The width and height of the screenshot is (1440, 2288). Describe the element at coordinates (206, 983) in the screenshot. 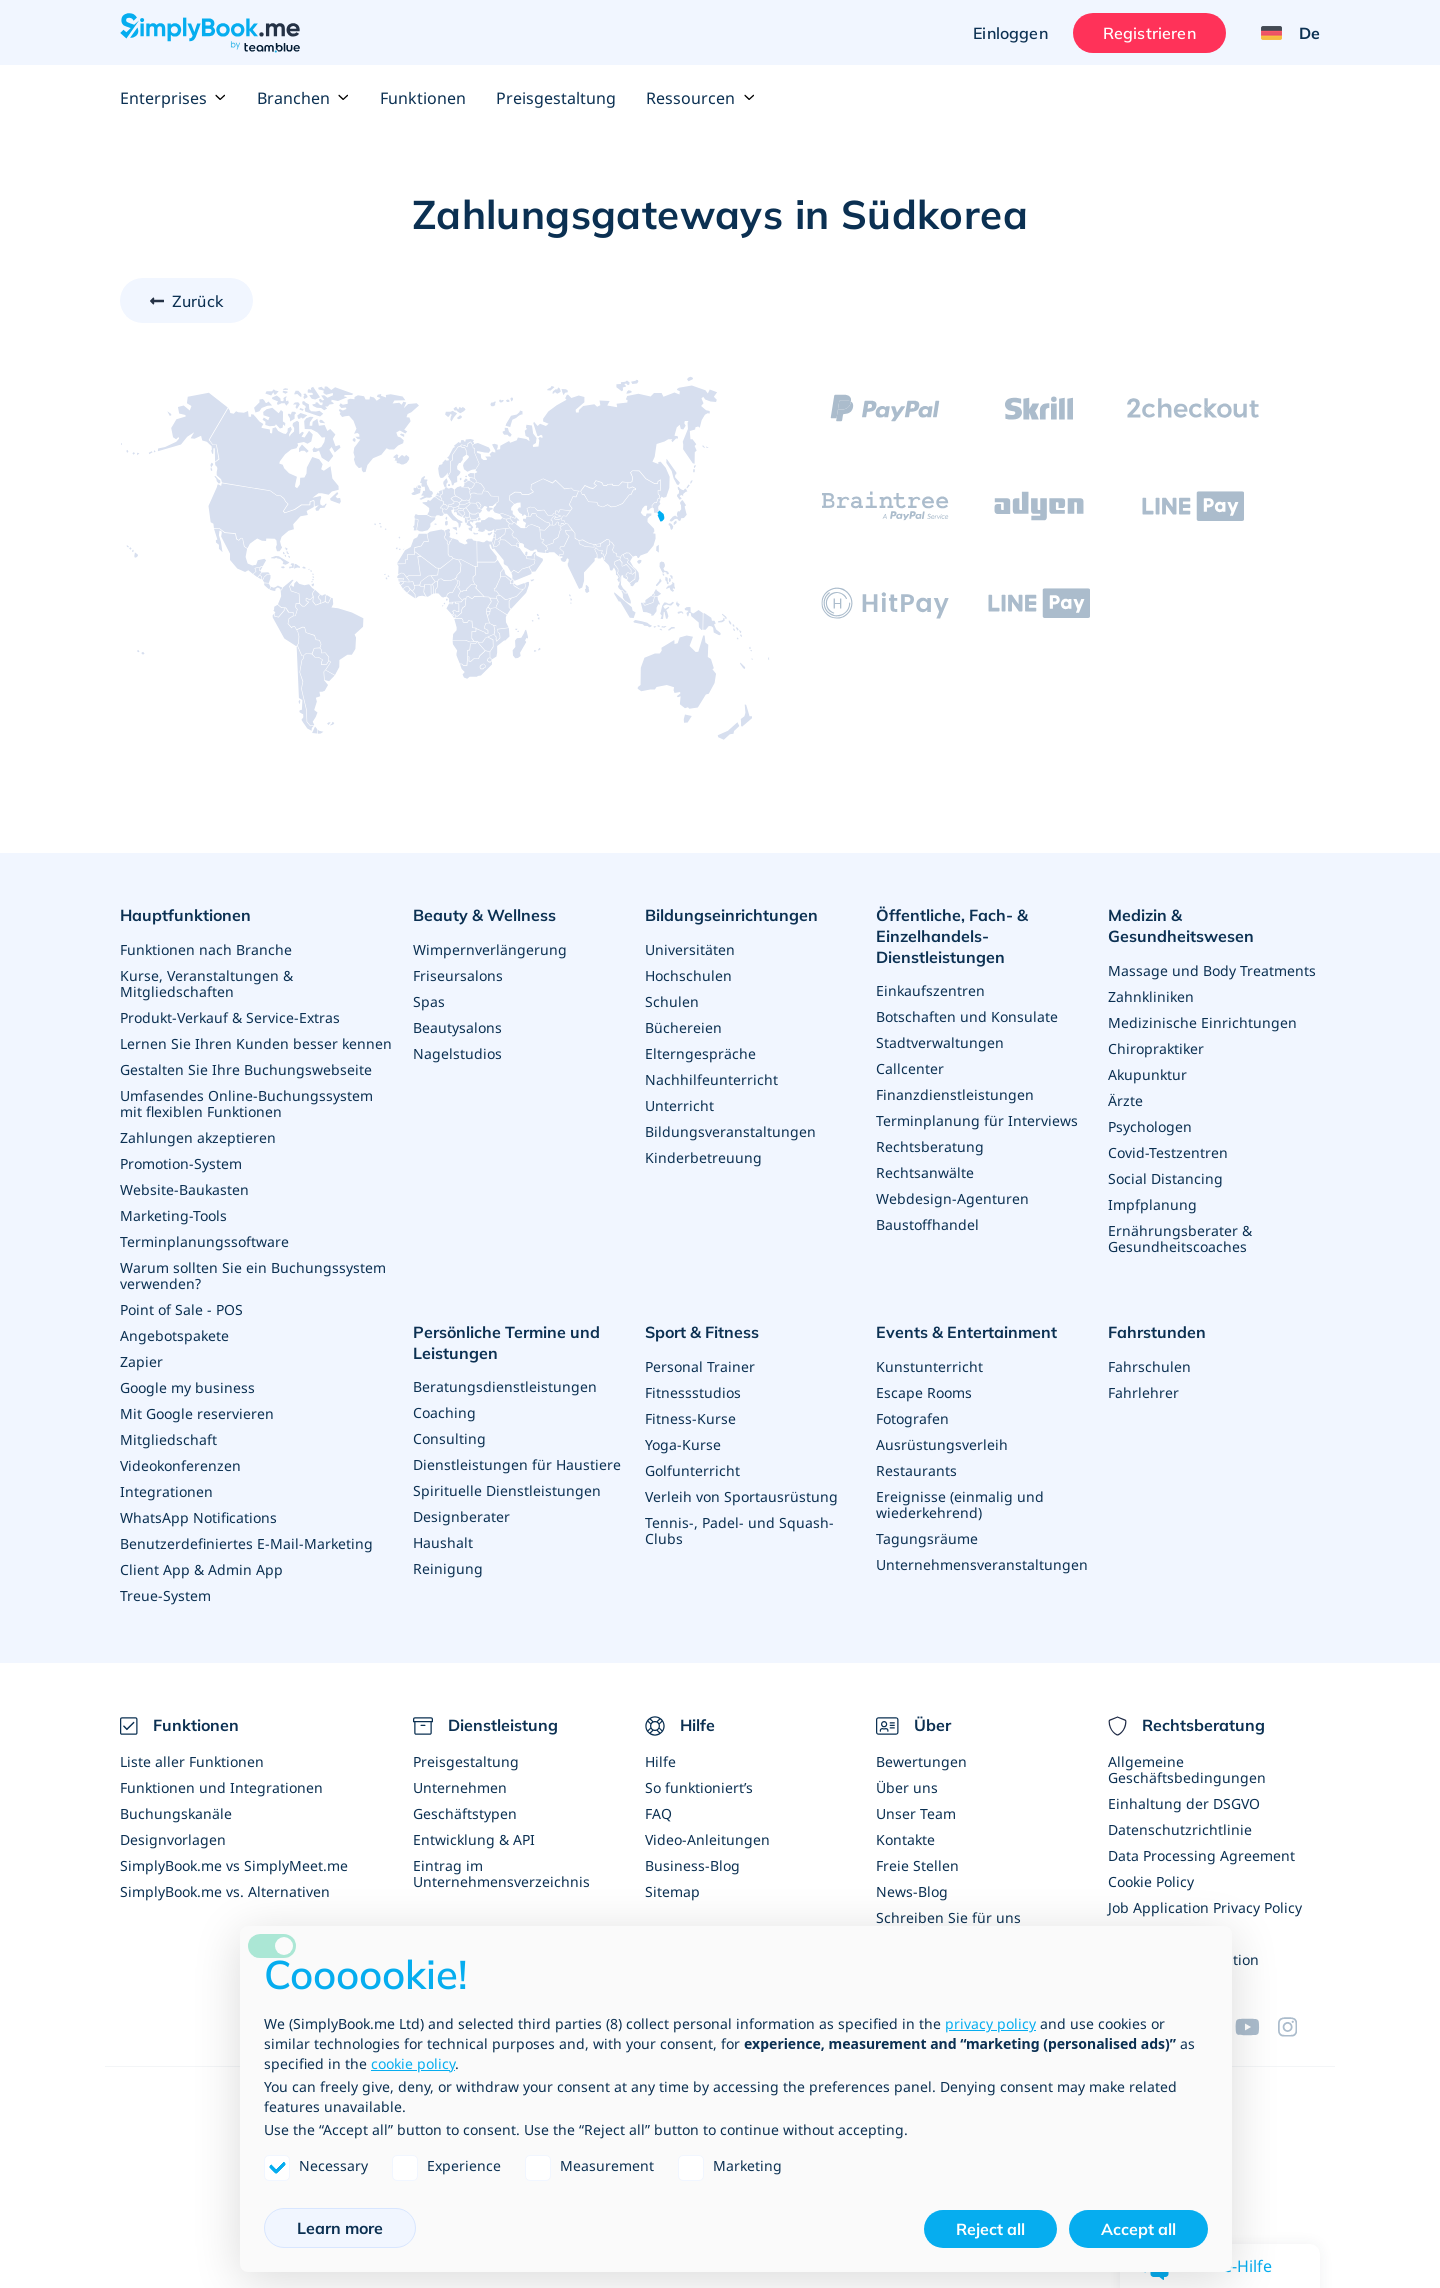

I see `Kurse, Veranstaltungen & Mitgliedschaften` at that location.